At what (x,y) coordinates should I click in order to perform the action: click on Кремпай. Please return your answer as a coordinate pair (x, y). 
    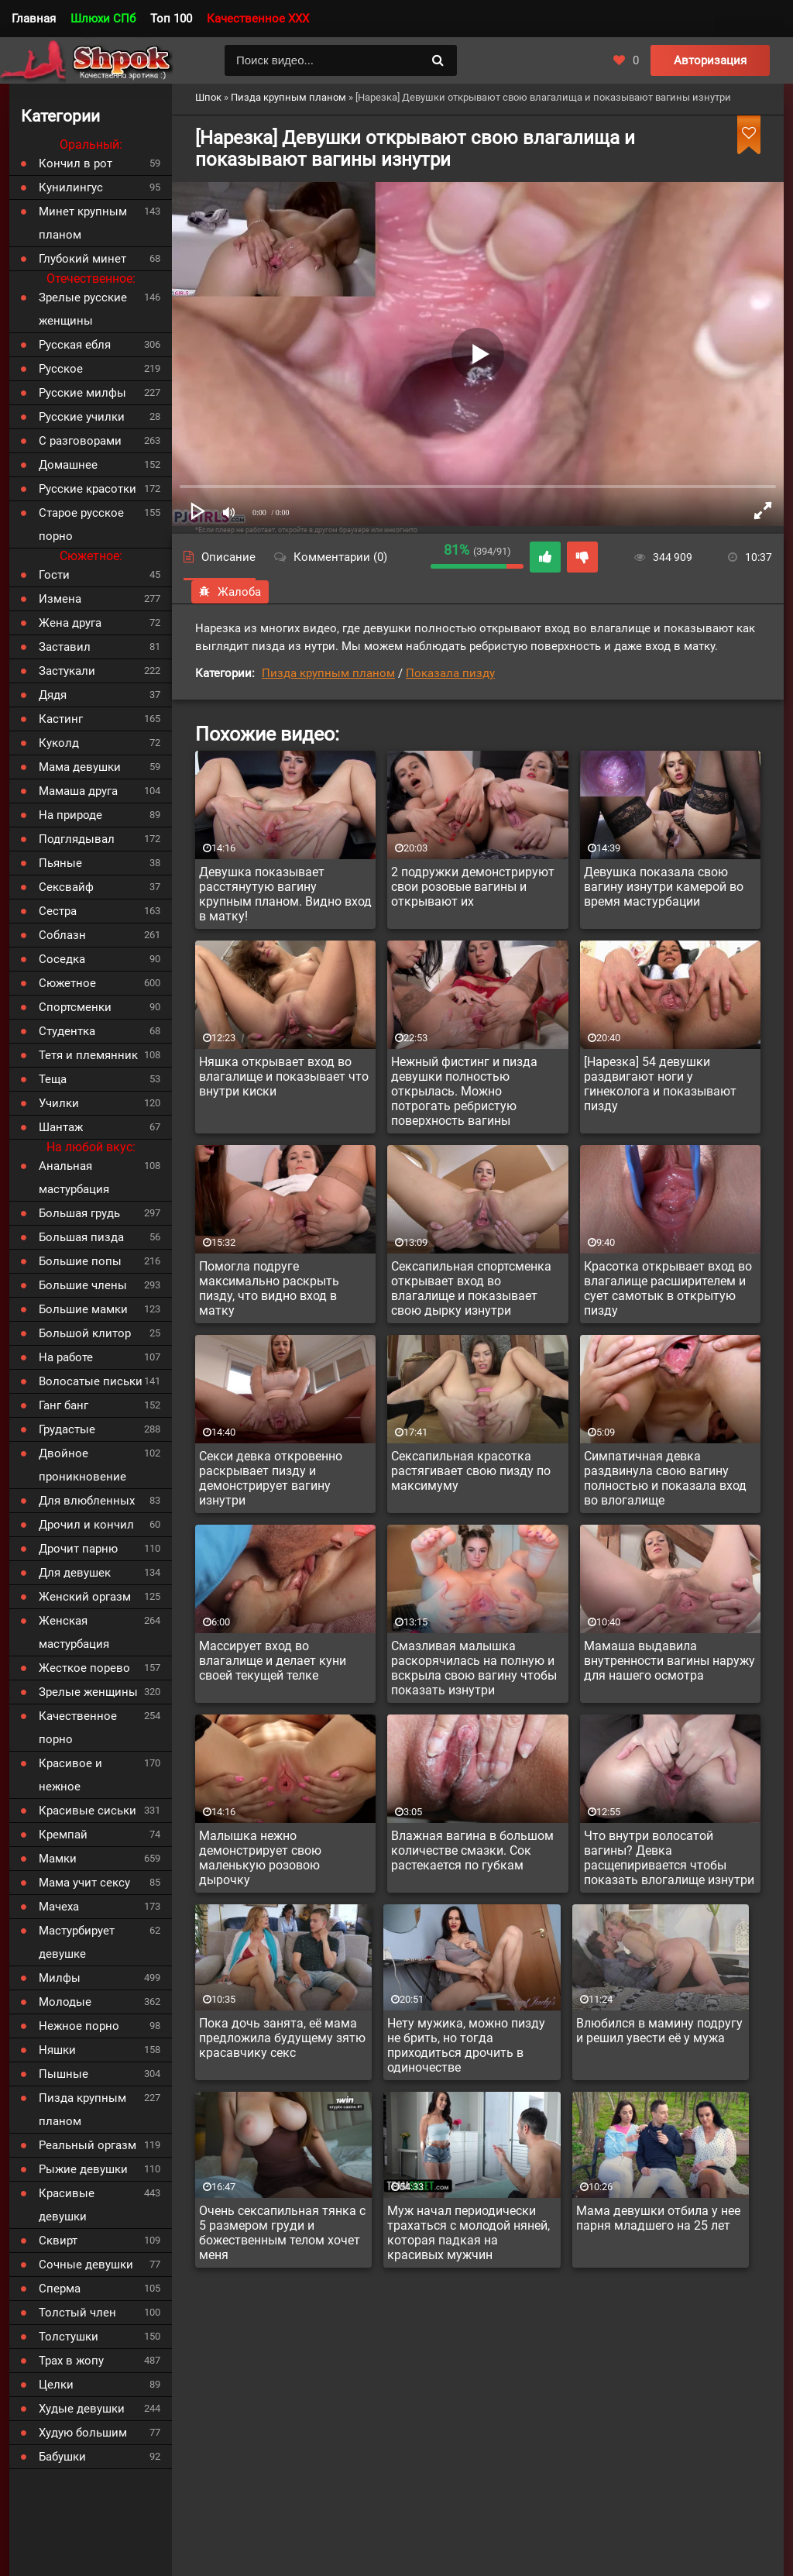
    Looking at the image, I should click on (63, 1835).